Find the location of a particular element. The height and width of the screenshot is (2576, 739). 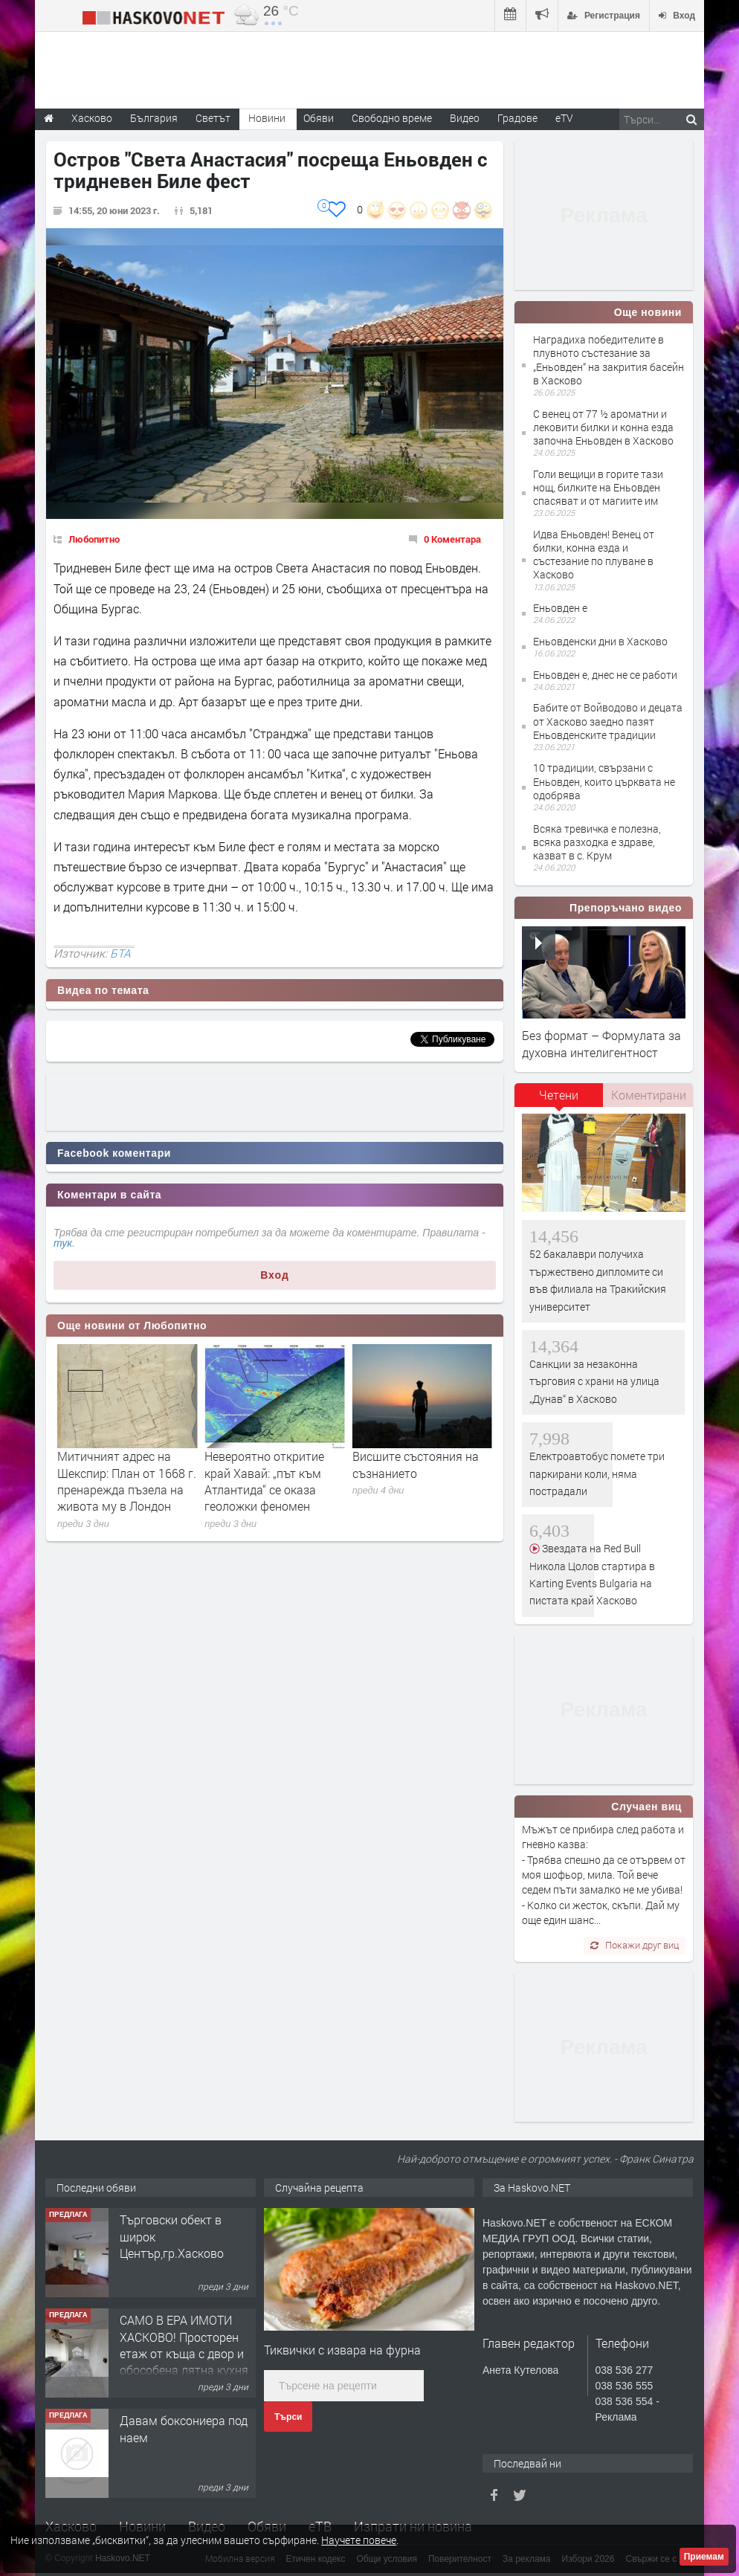

Търси is located at coordinates (288, 2417).